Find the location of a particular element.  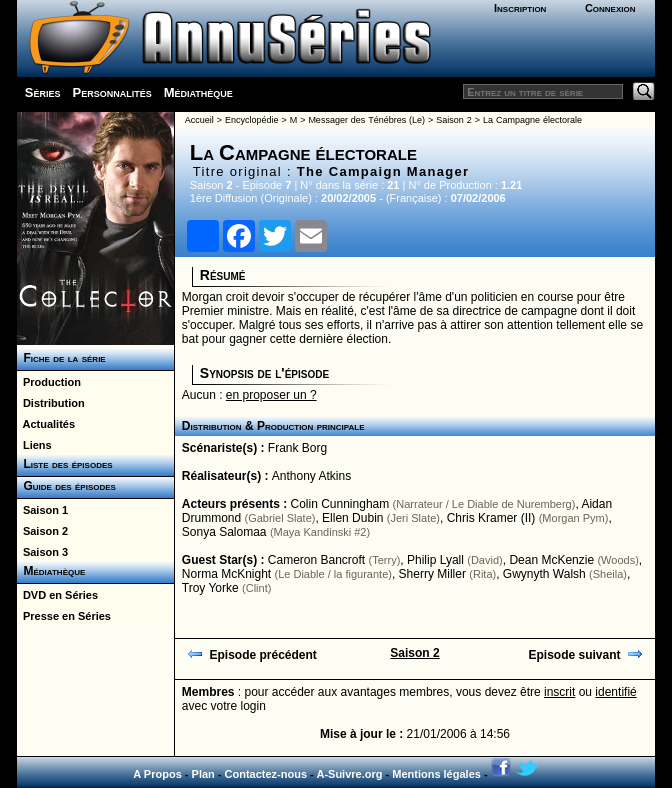

Saison 3 is located at coordinates (42, 552).